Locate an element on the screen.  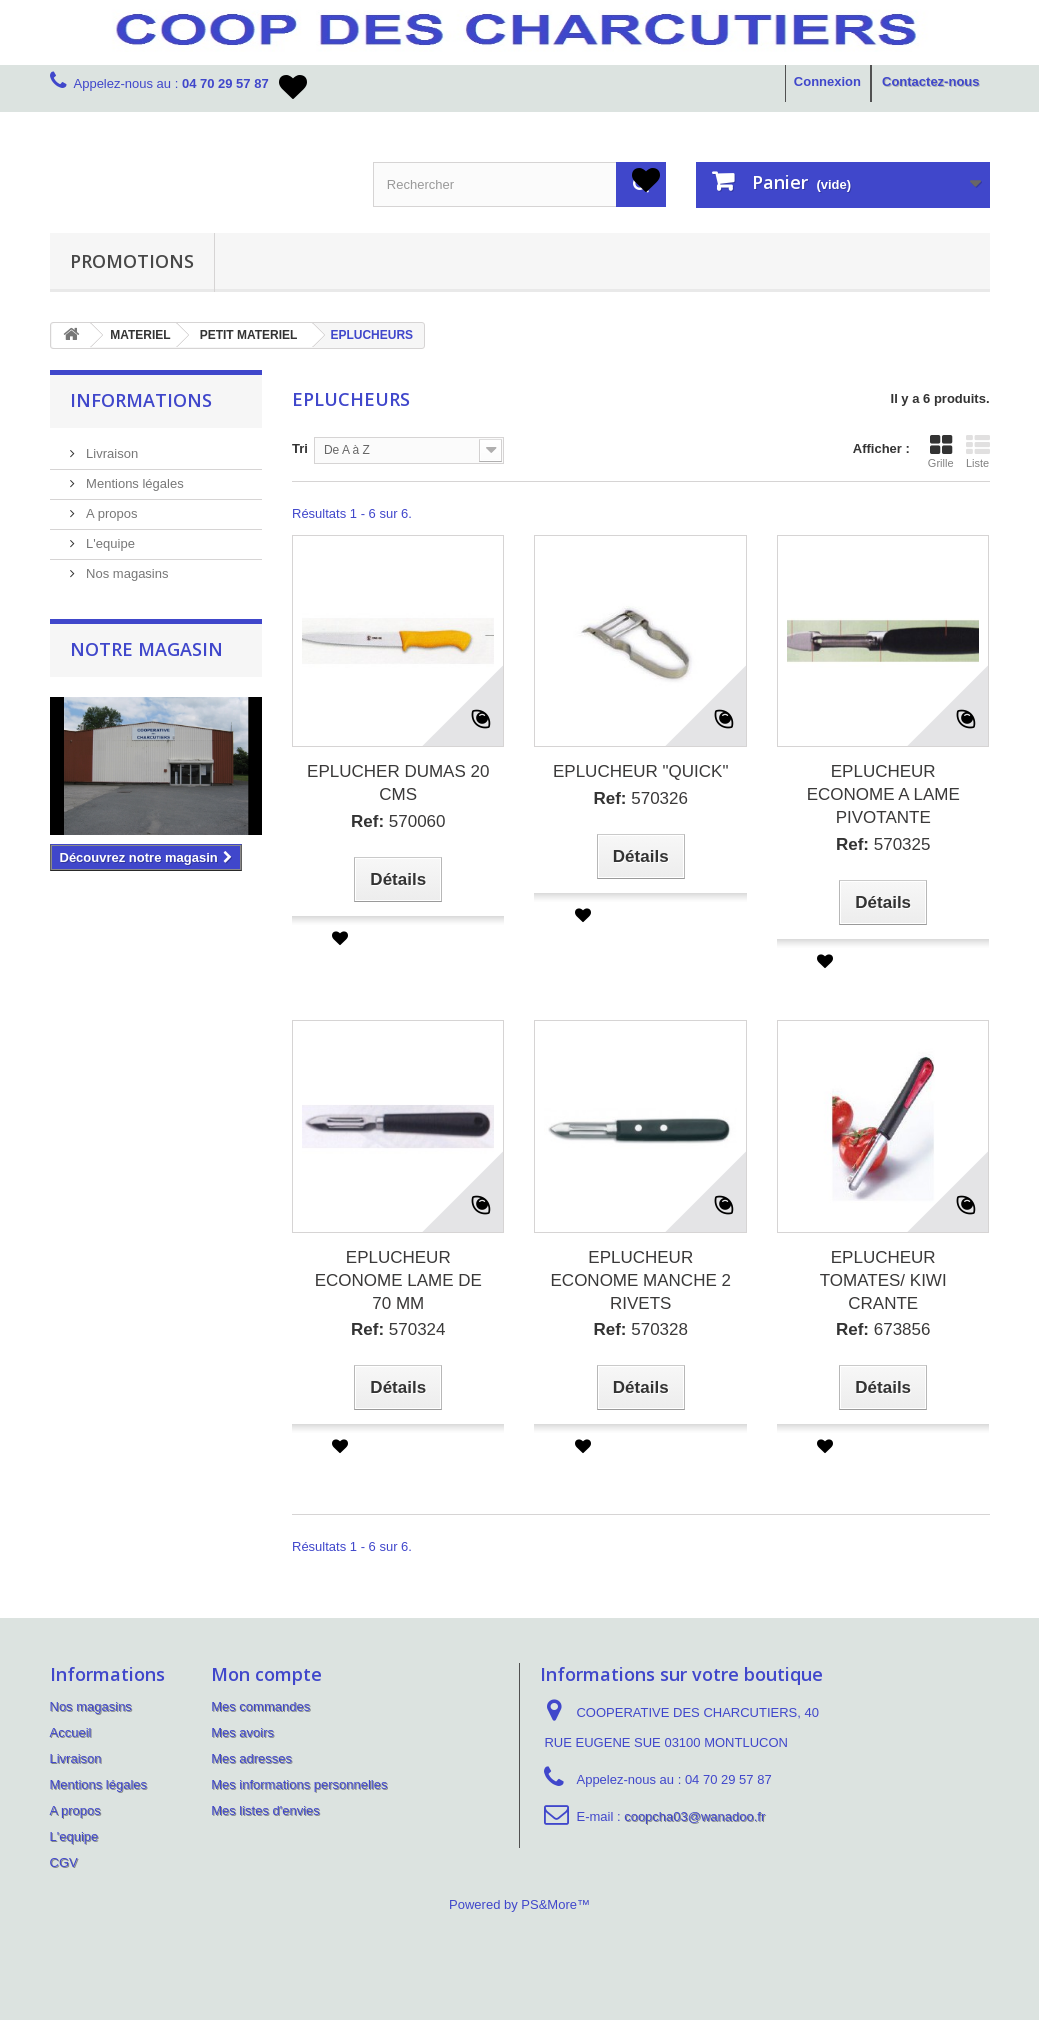
PROMOTIONS is located at coordinates (132, 261).